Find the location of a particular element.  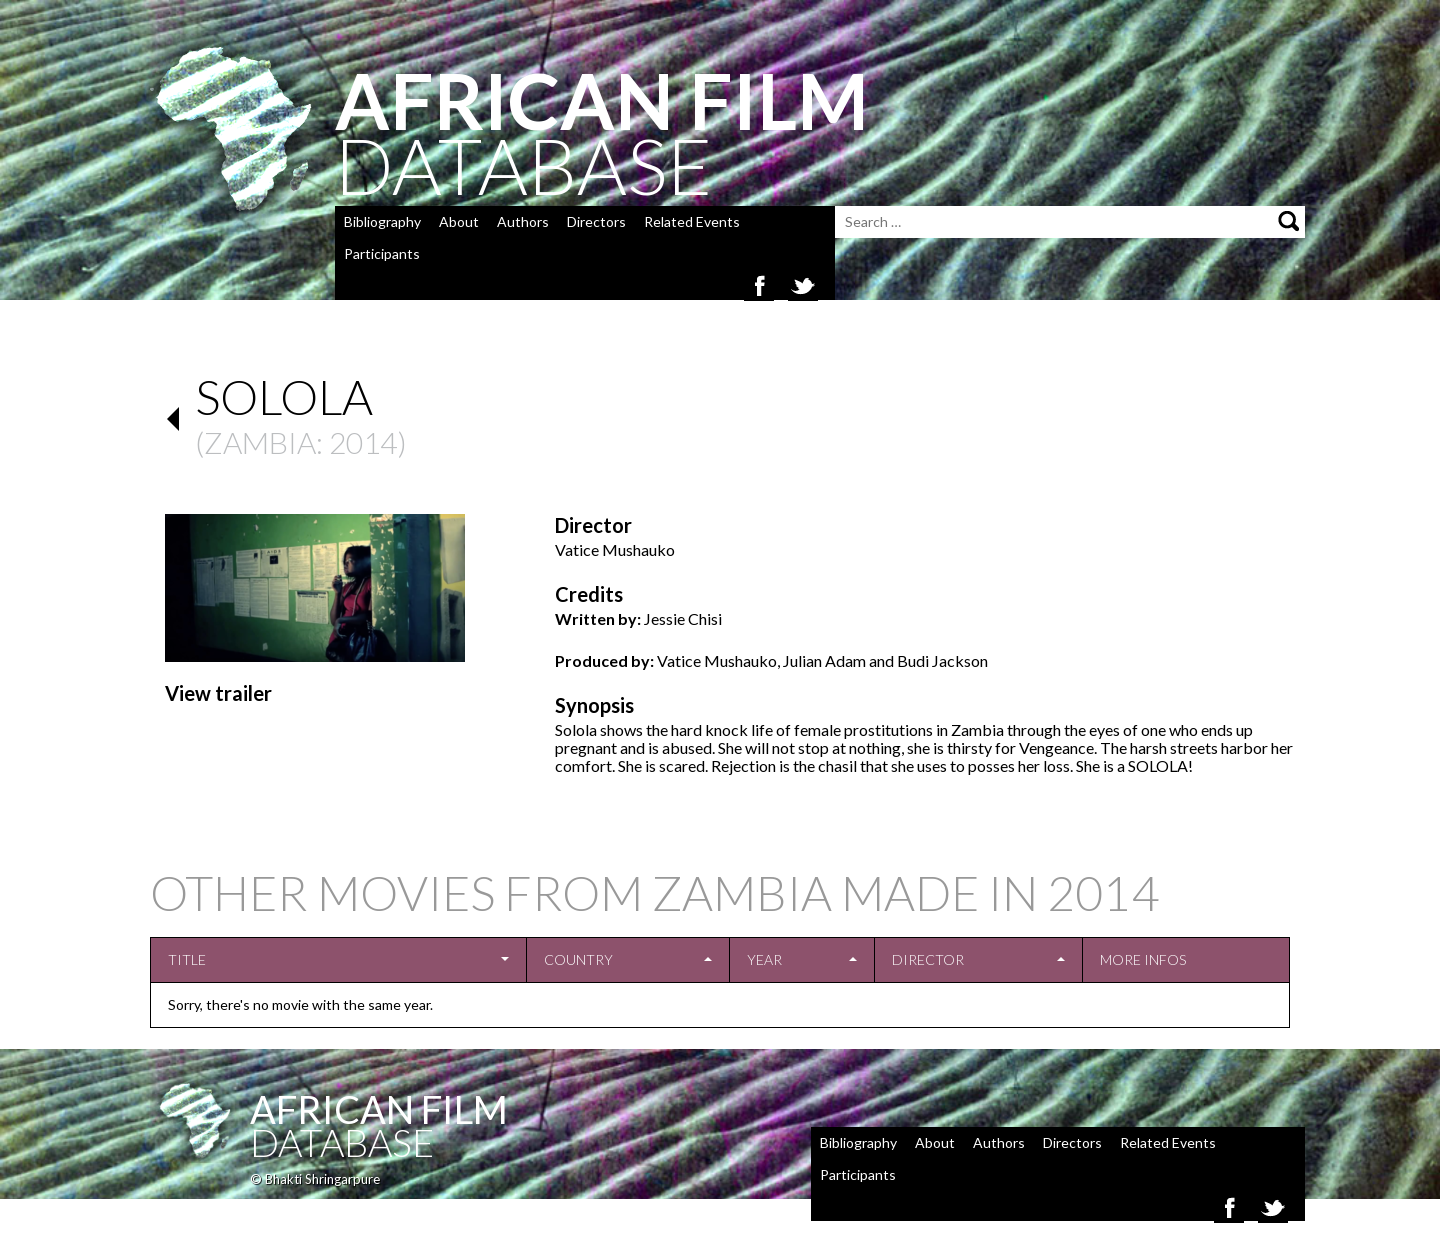

Year is located at coordinates (764, 959).